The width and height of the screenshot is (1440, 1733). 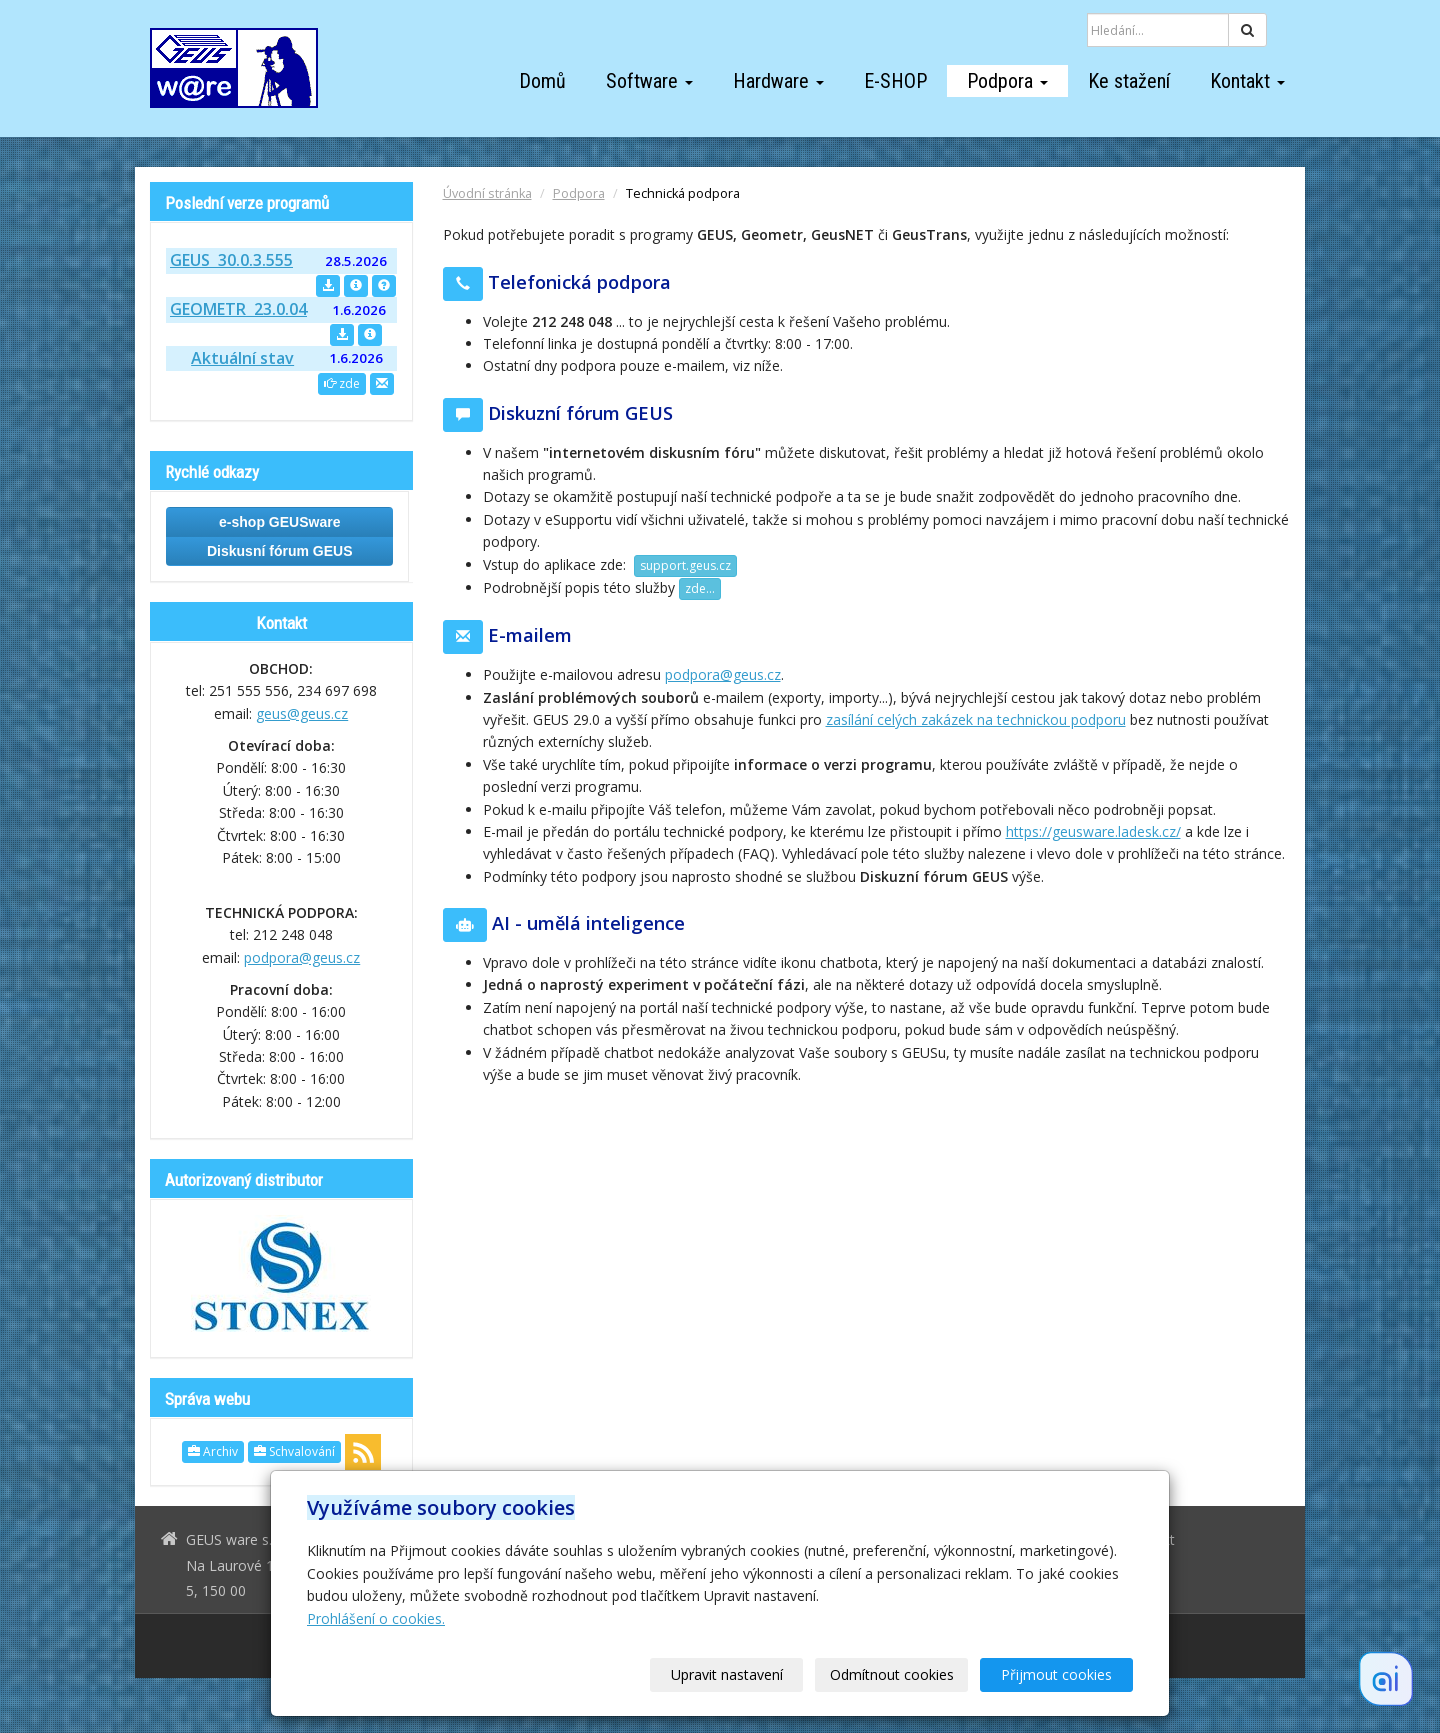 I want to click on Podpora, so click(x=1007, y=81).